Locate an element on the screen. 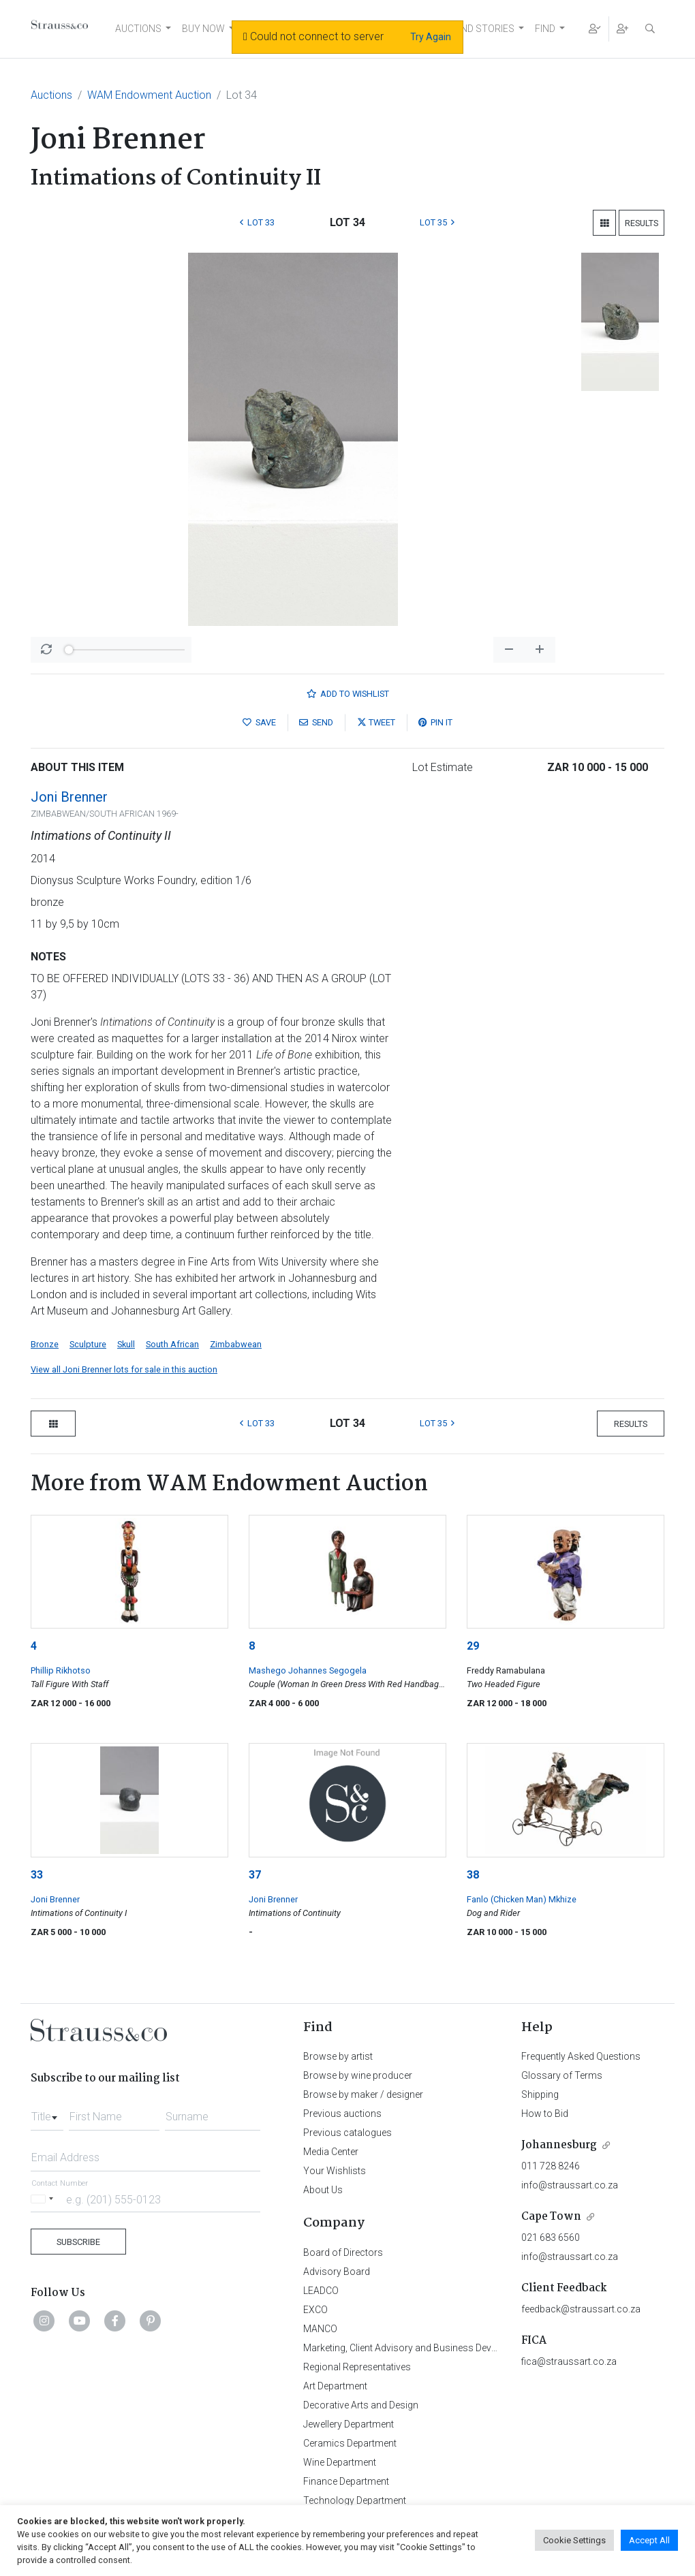 This screenshot has width=695, height=2576. Bronze is located at coordinates (45, 1344).